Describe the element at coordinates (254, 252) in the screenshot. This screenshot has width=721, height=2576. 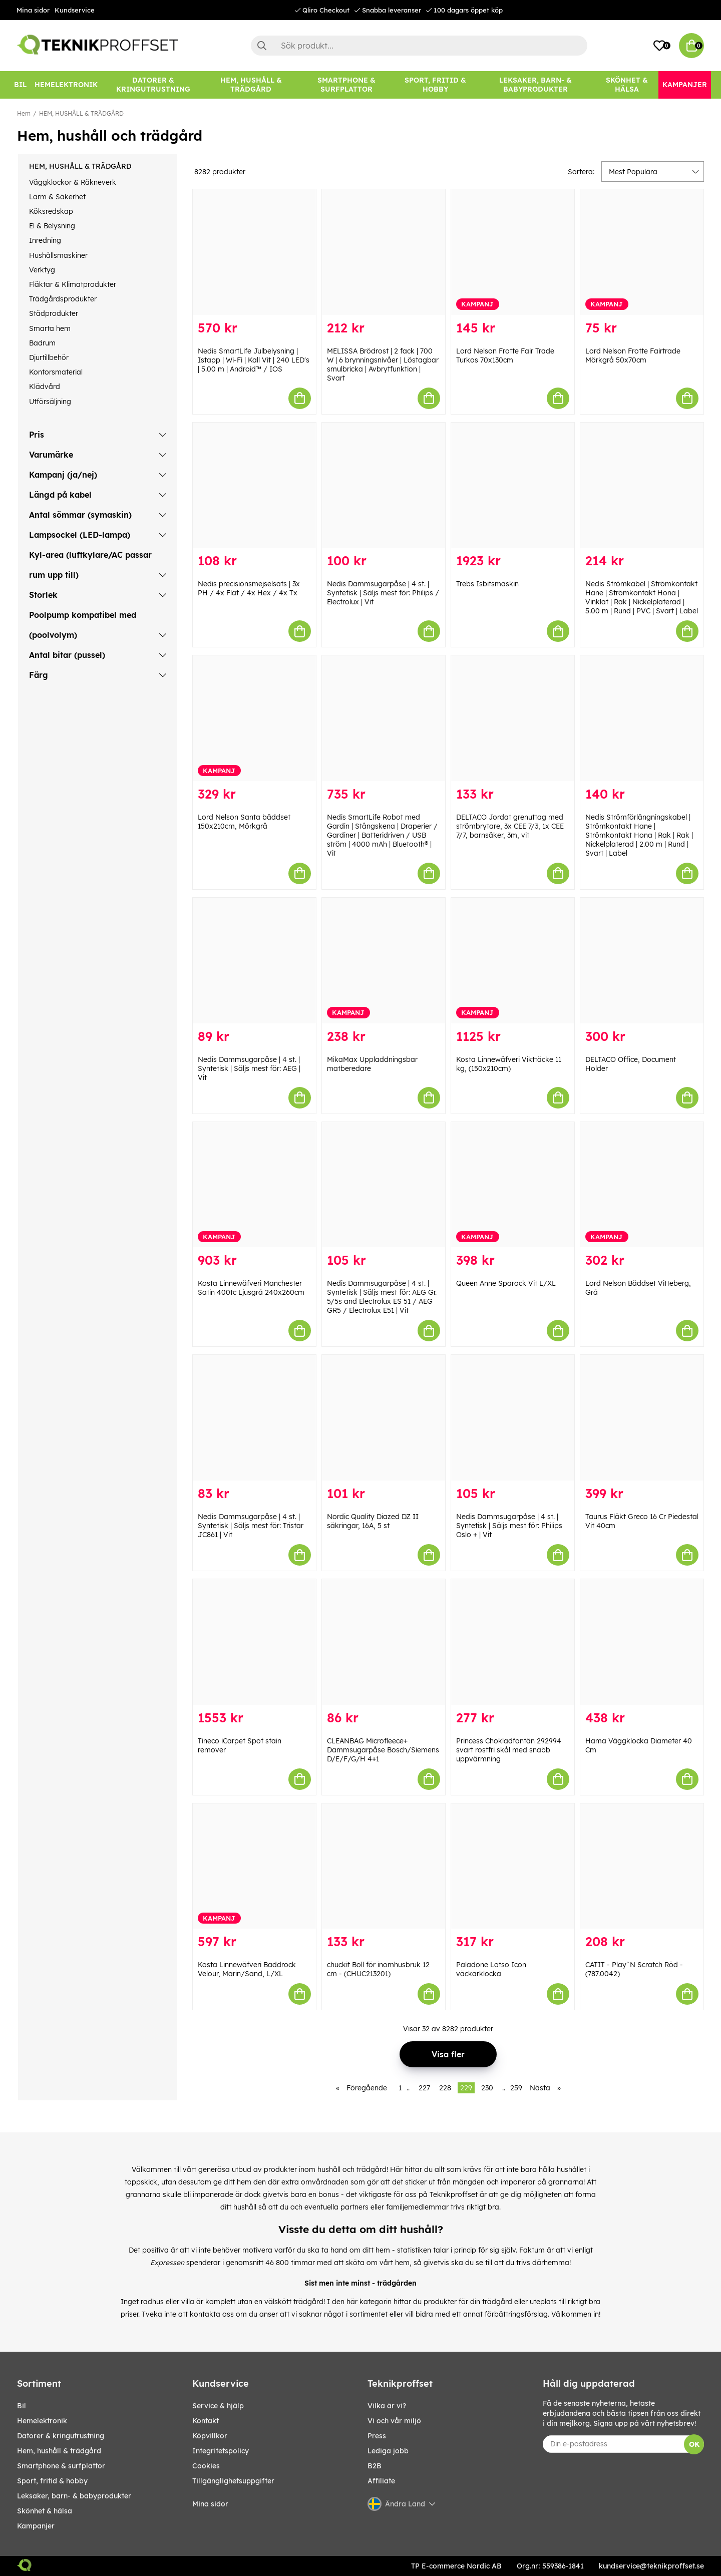
I see `[Nedis SmartLife Julbelysning | Istapp | Wi-Fi | Kall Vit | 240 LED]` at that location.